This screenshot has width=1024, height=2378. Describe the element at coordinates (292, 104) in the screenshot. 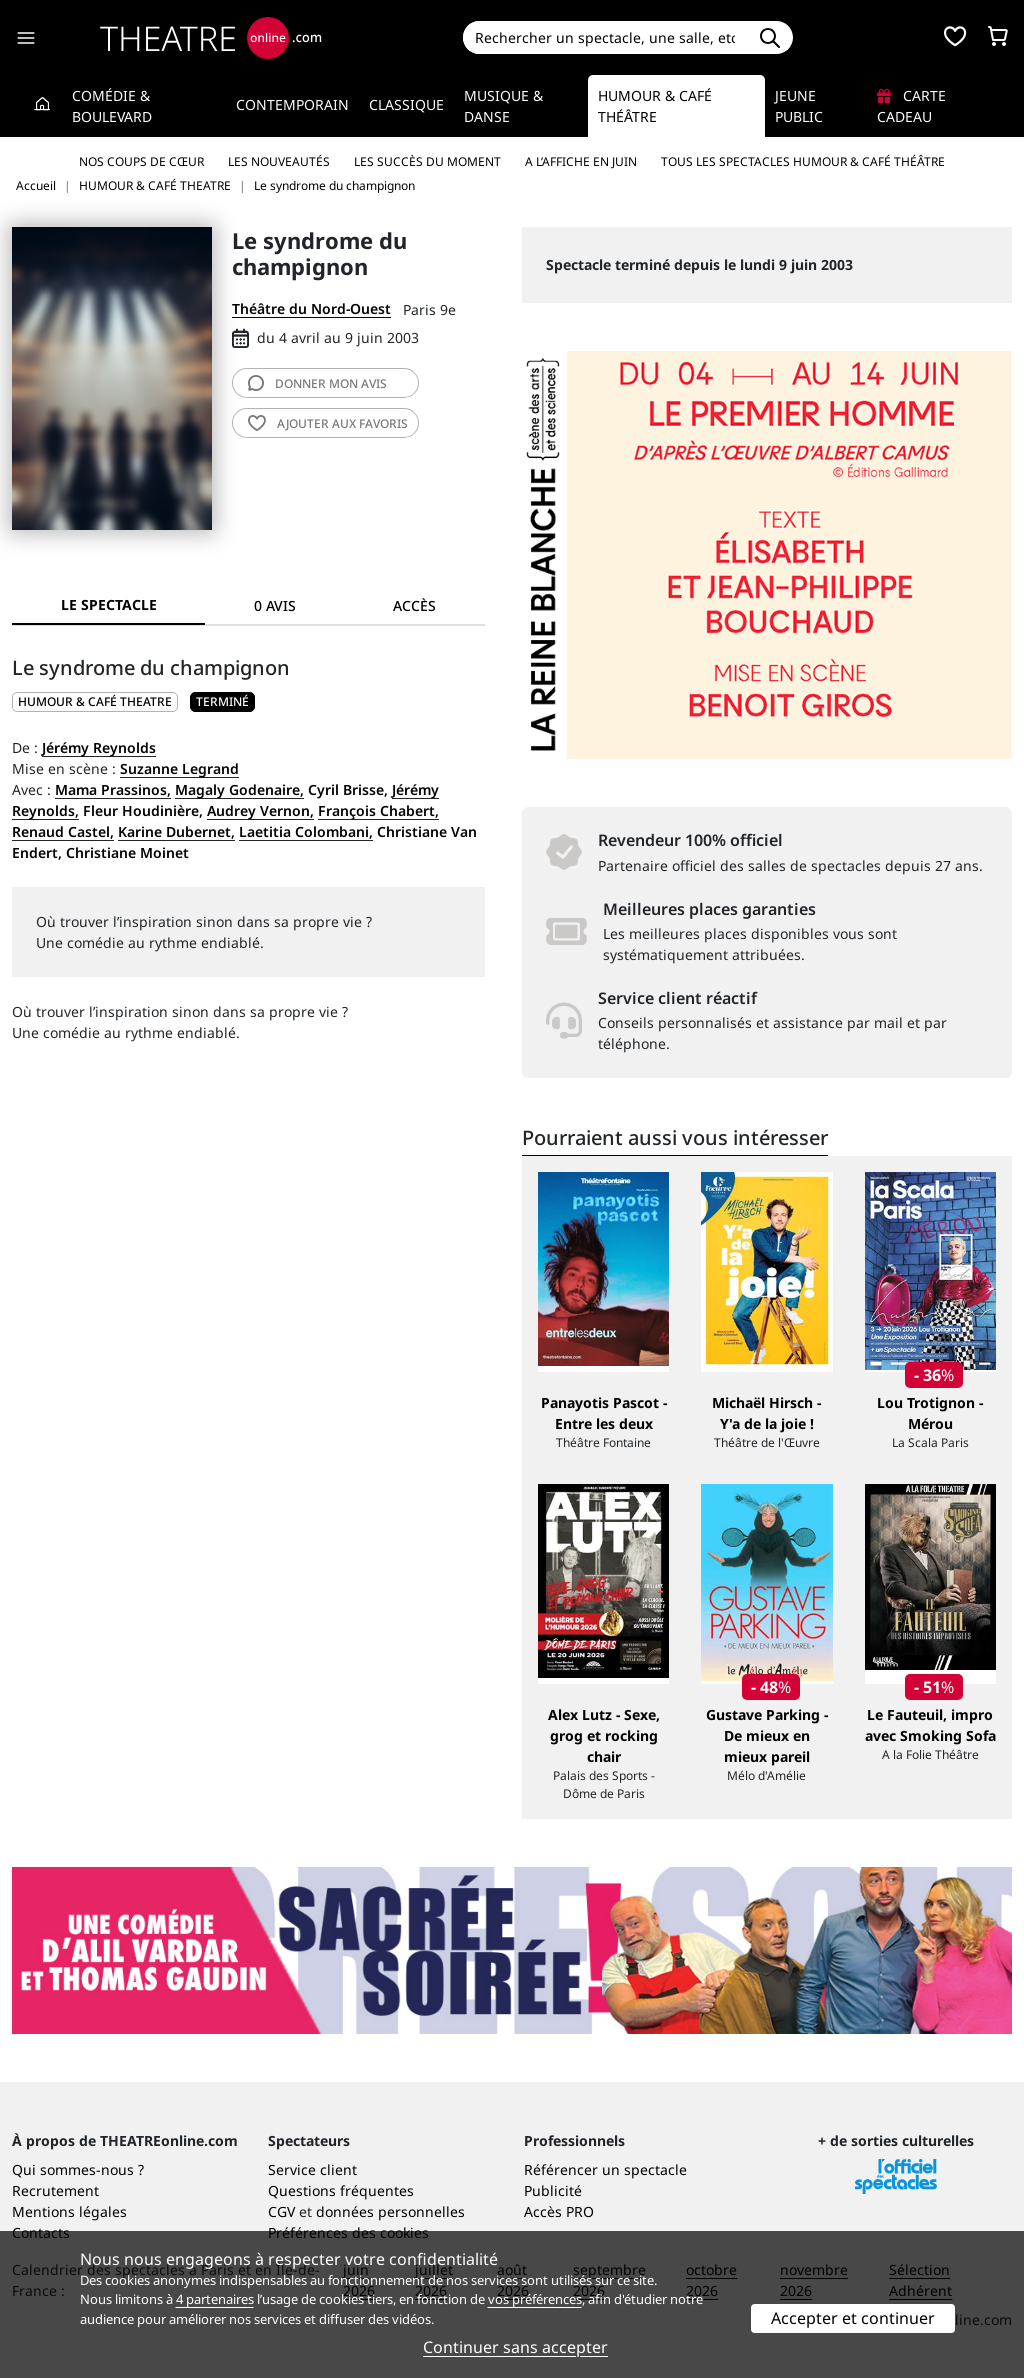

I see `Contemporain` at that location.